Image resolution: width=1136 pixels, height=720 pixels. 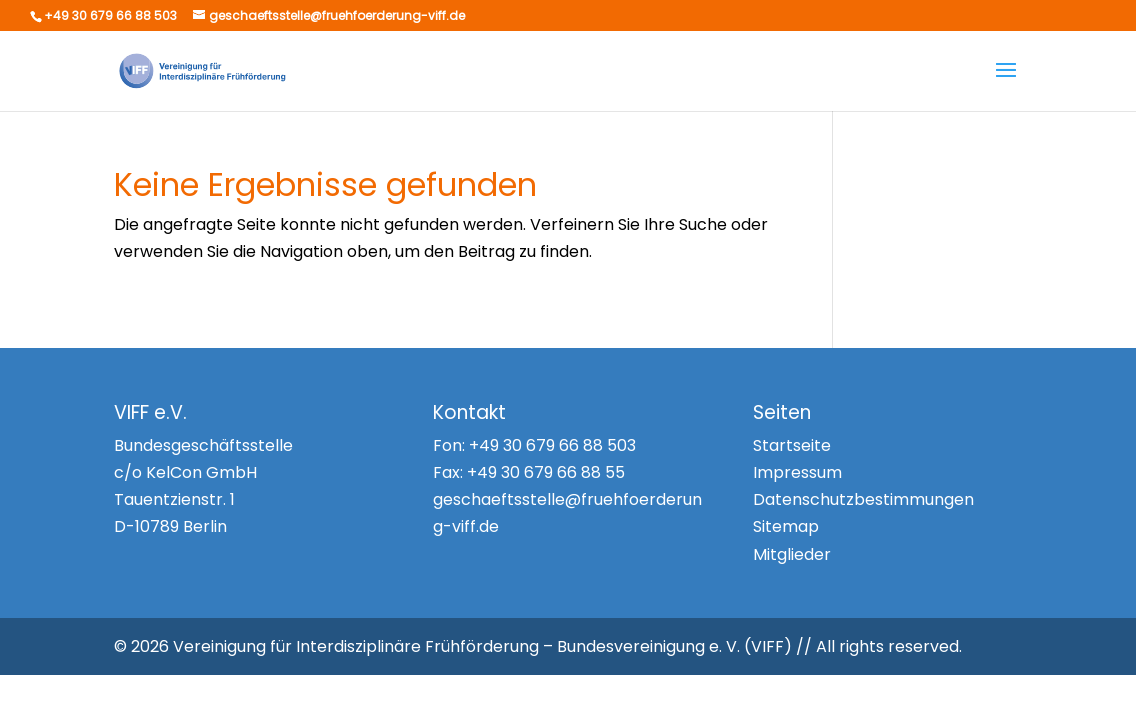 What do you see at coordinates (792, 445) in the screenshot?
I see `Startseite` at bounding box center [792, 445].